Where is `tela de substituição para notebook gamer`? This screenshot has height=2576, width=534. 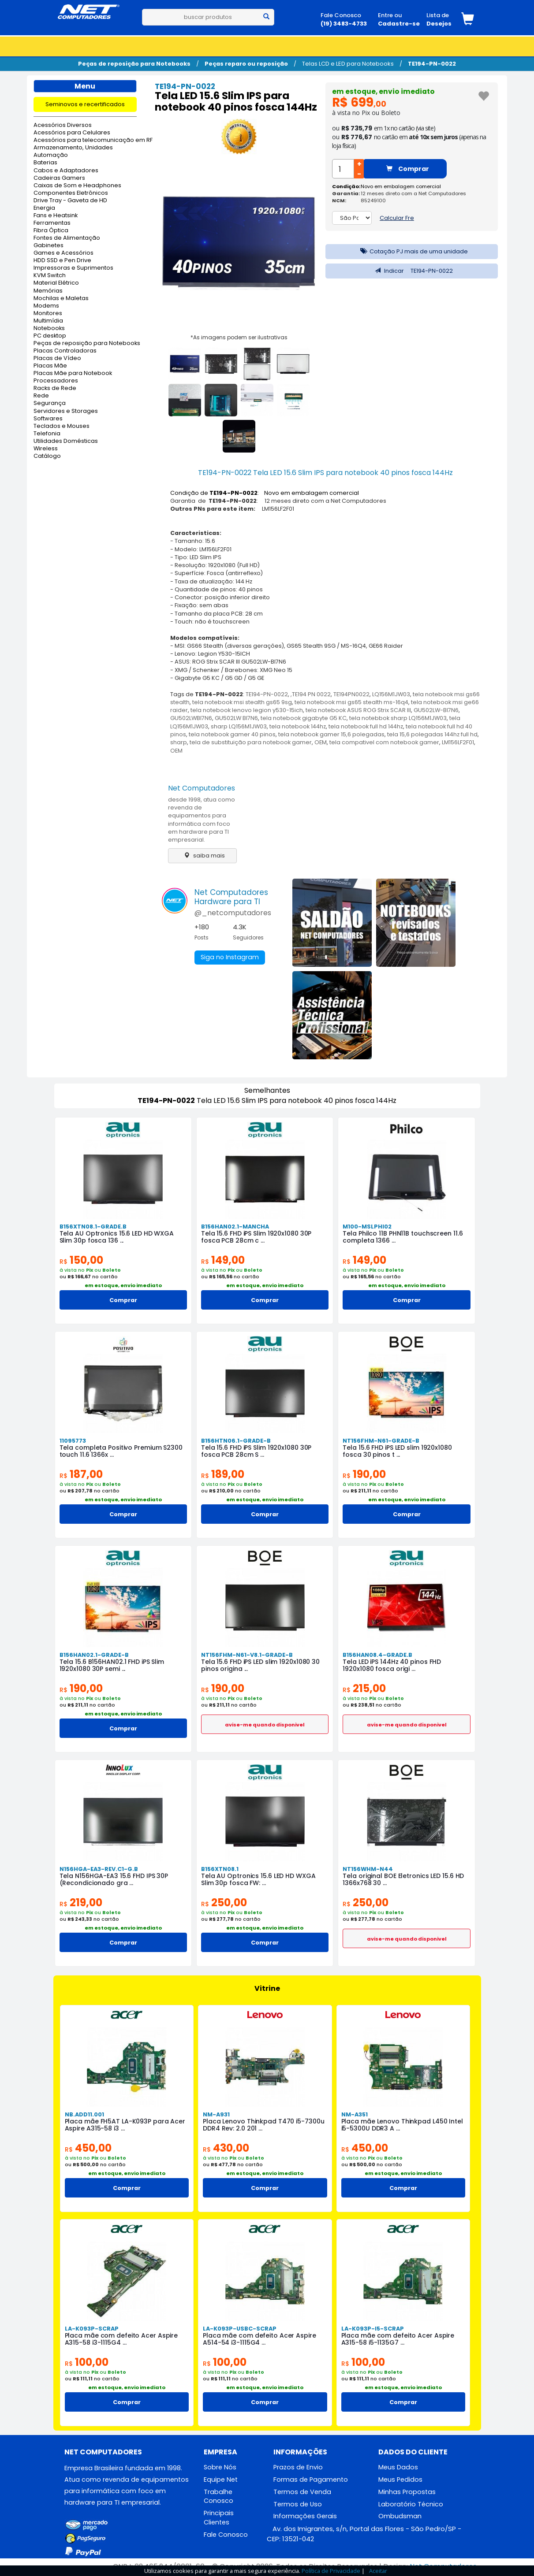
tela de substituição para notebook gamer is located at coordinates (251, 742).